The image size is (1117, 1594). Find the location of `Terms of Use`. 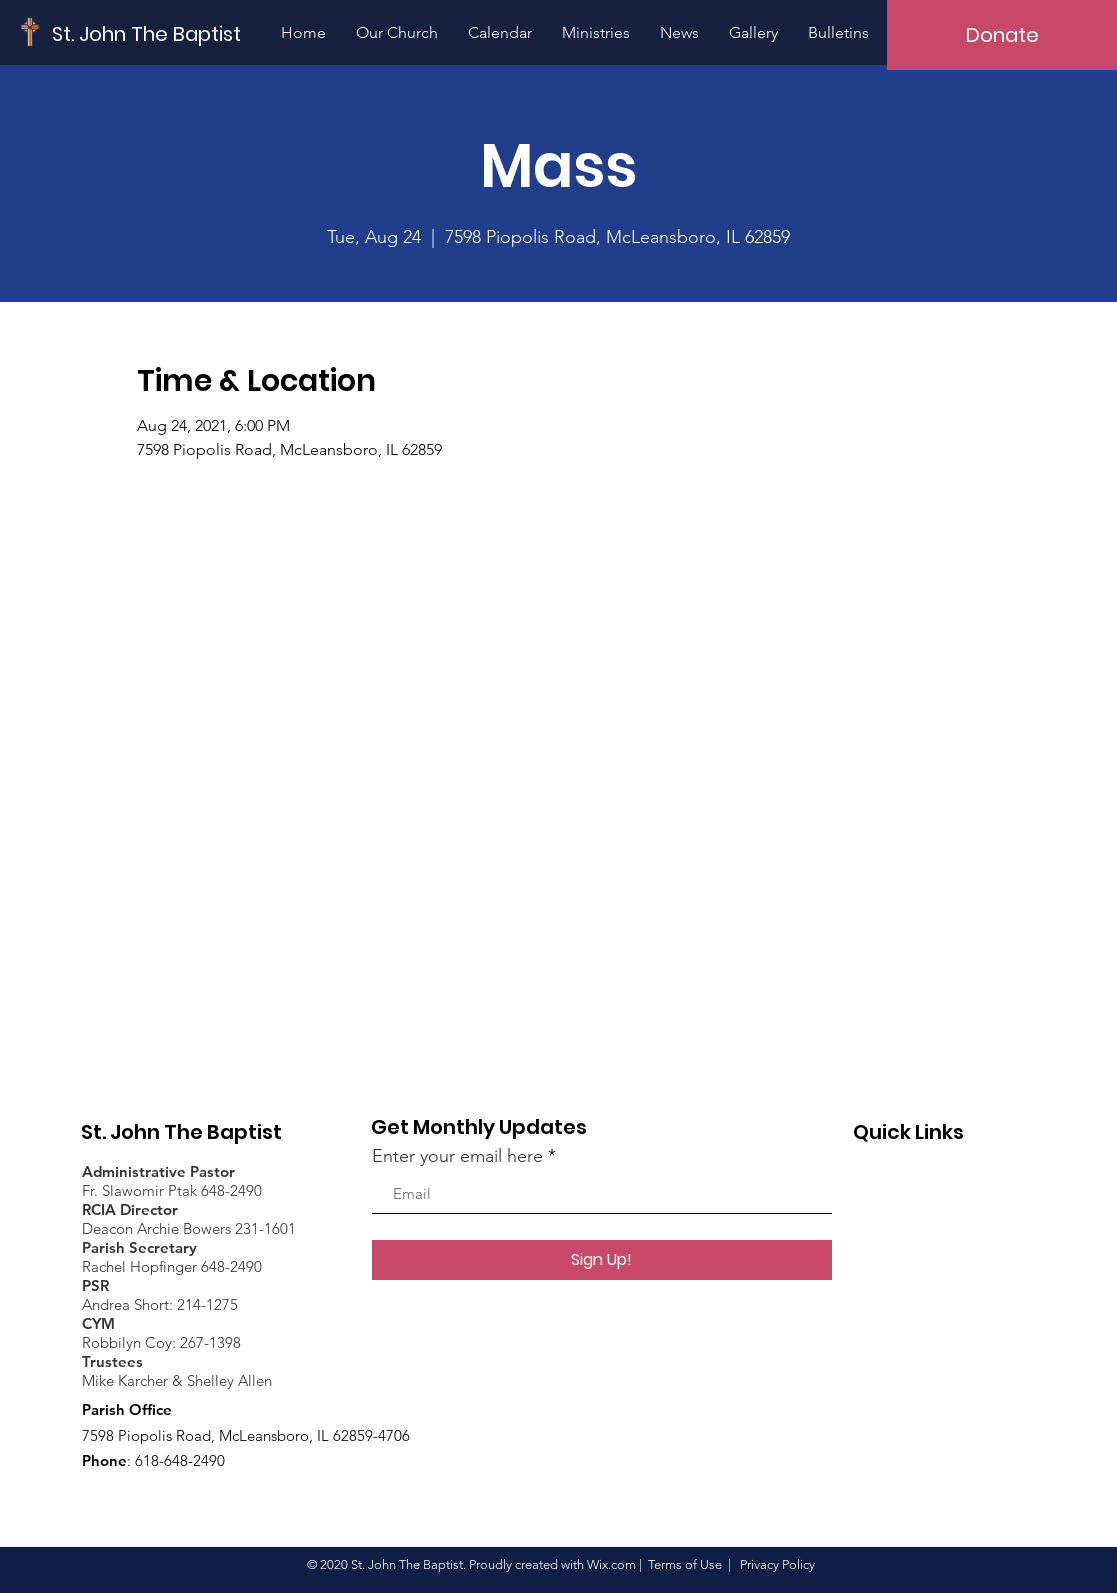

Terms of Use is located at coordinates (685, 1564).